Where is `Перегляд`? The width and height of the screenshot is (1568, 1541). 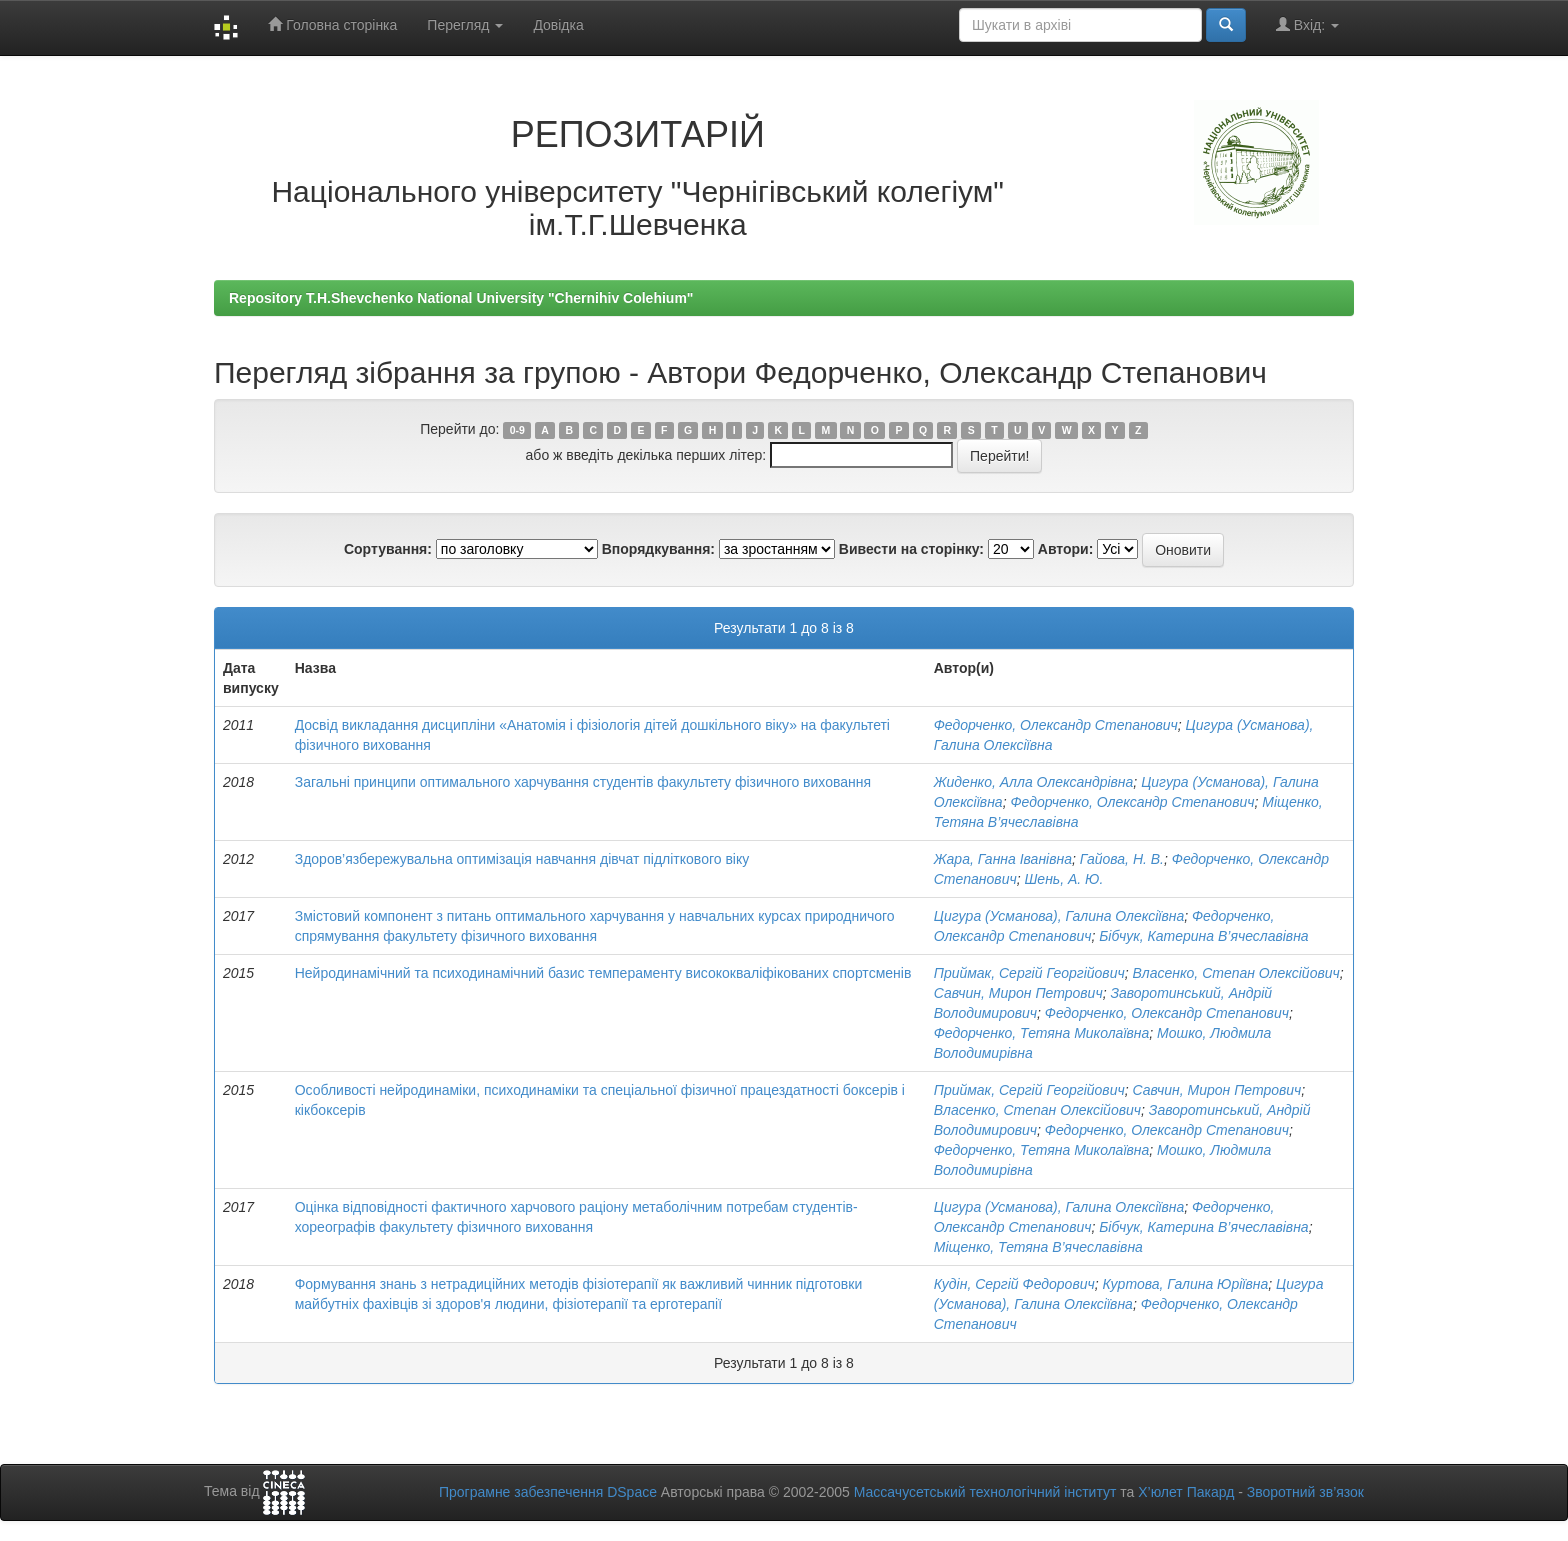 Перегляд is located at coordinates (465, 25).